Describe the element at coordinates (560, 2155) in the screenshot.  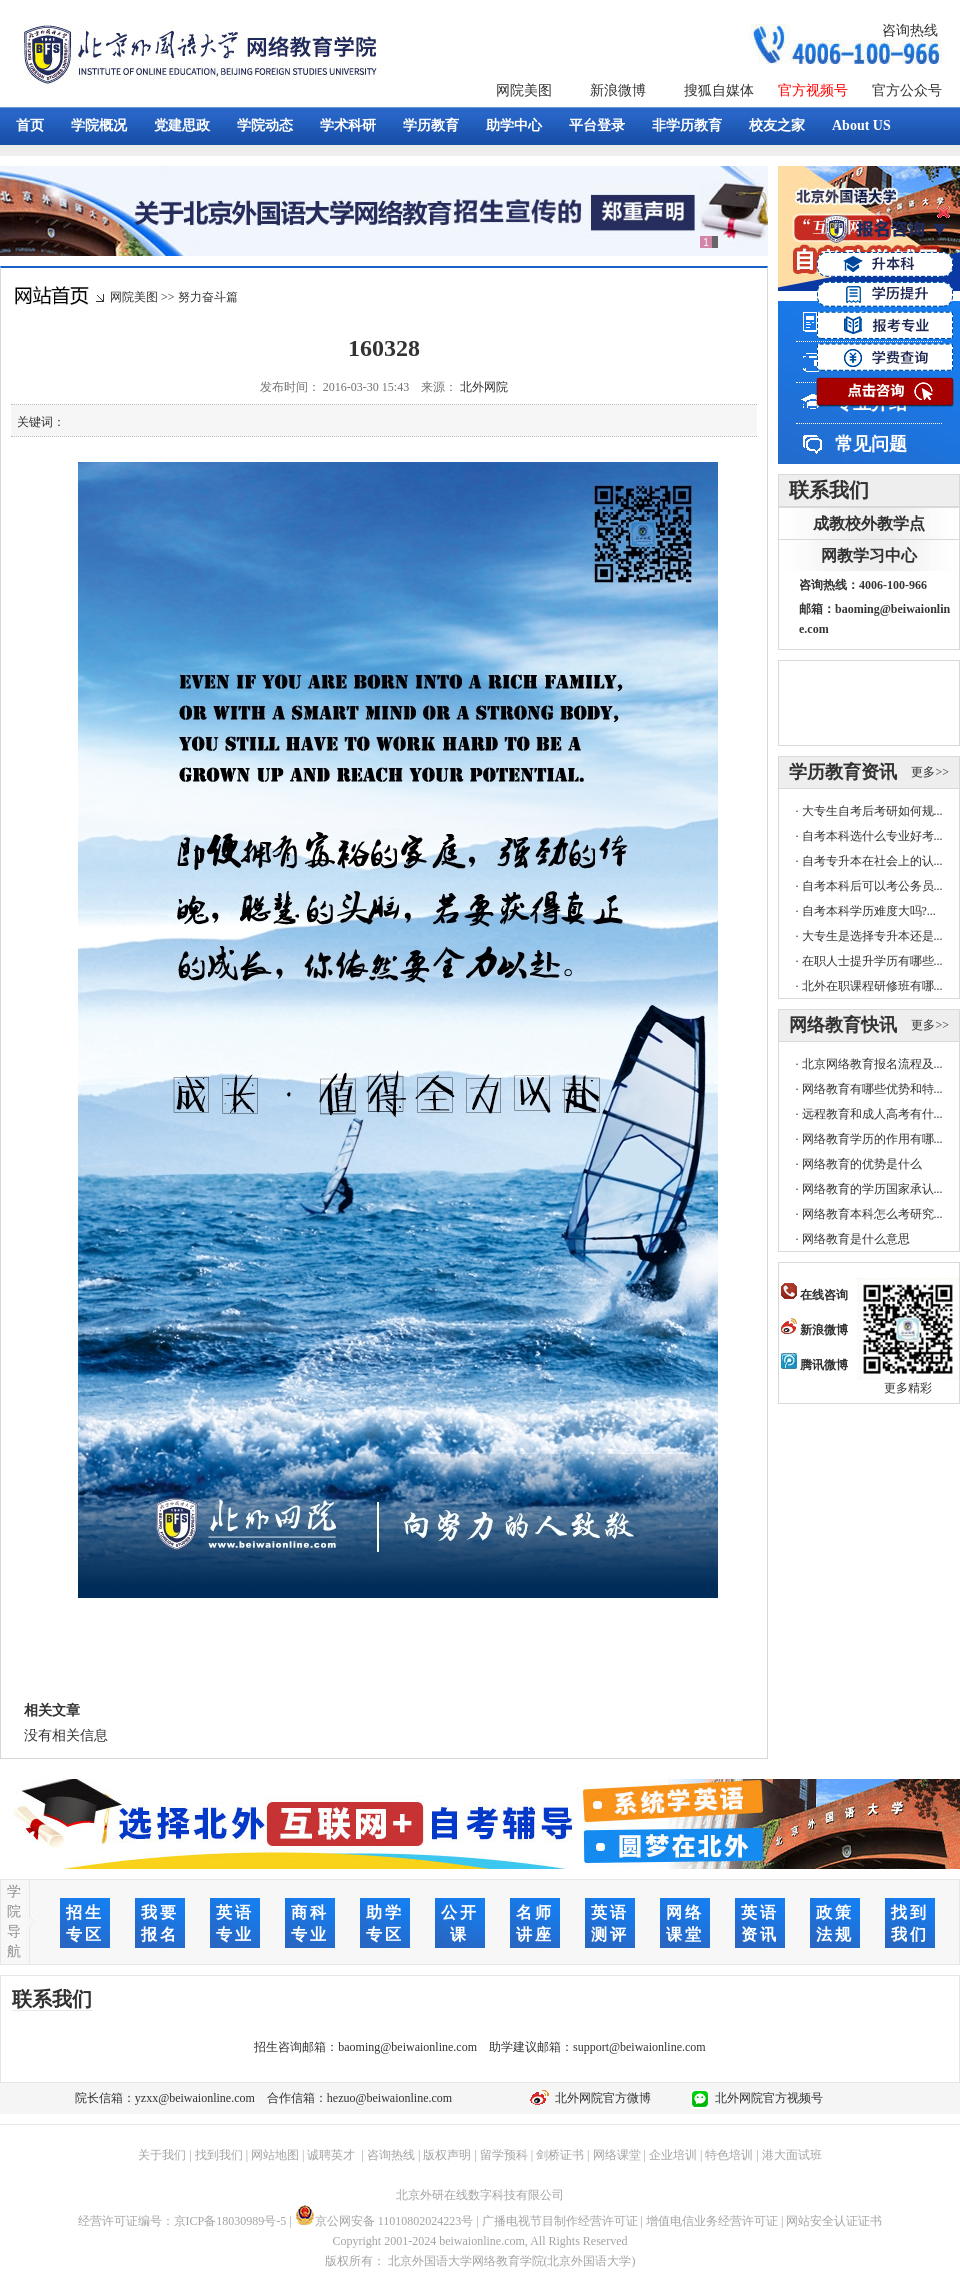
I see `剑桥证书` at that location.